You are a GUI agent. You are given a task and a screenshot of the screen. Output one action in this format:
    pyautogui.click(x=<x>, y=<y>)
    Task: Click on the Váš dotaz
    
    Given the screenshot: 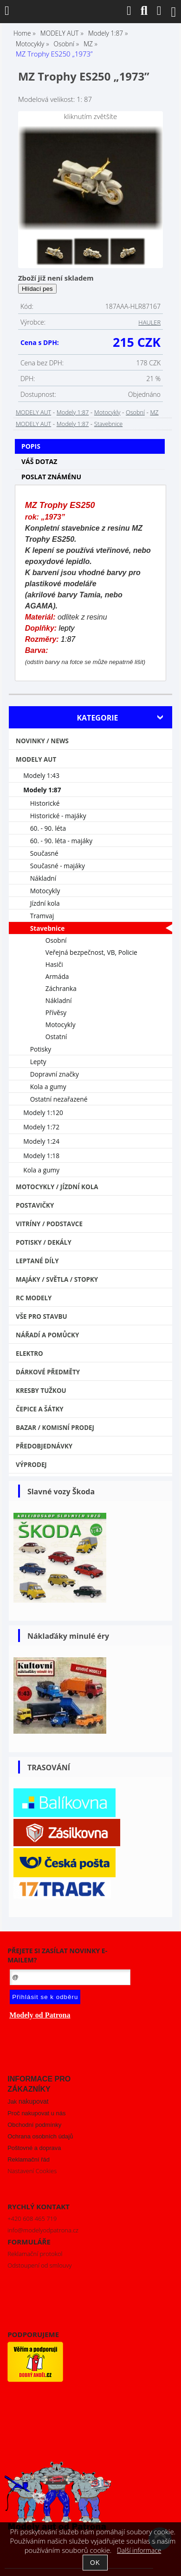 What is the action you would take?
    pyautogui.click(x=39, y=461)
    